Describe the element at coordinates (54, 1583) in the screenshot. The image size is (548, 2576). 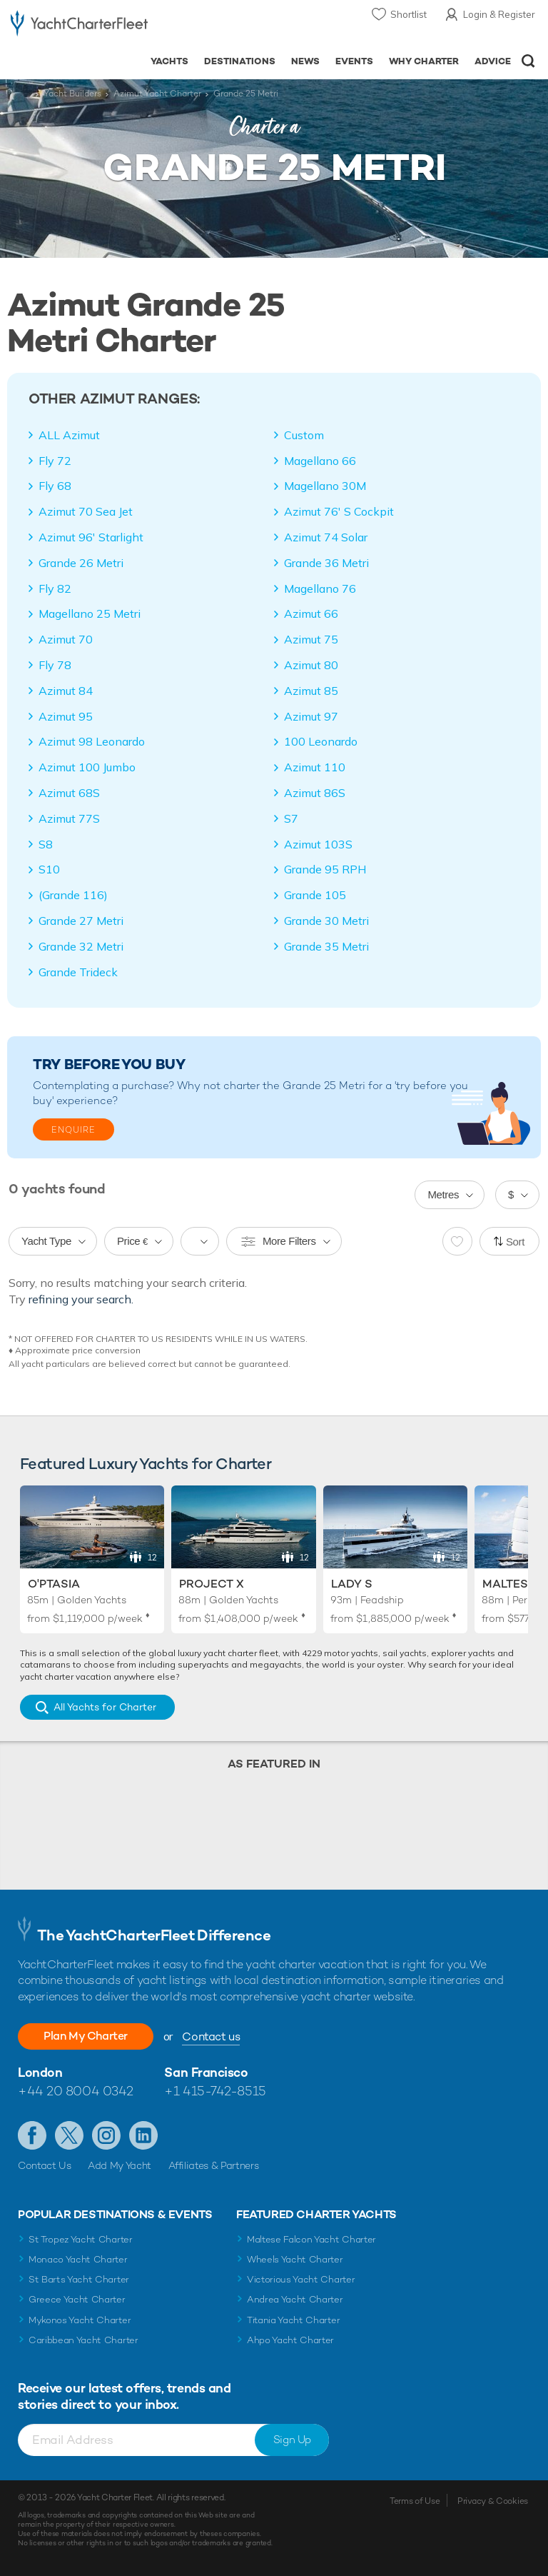
I see `O'Ptasia` at that location.